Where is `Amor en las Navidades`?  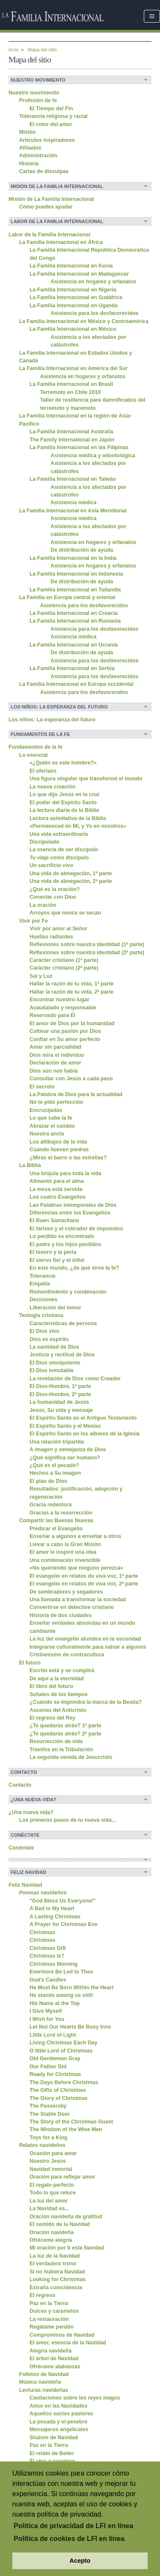 Amor en las Navidades is located at coordinates (58, 2406).